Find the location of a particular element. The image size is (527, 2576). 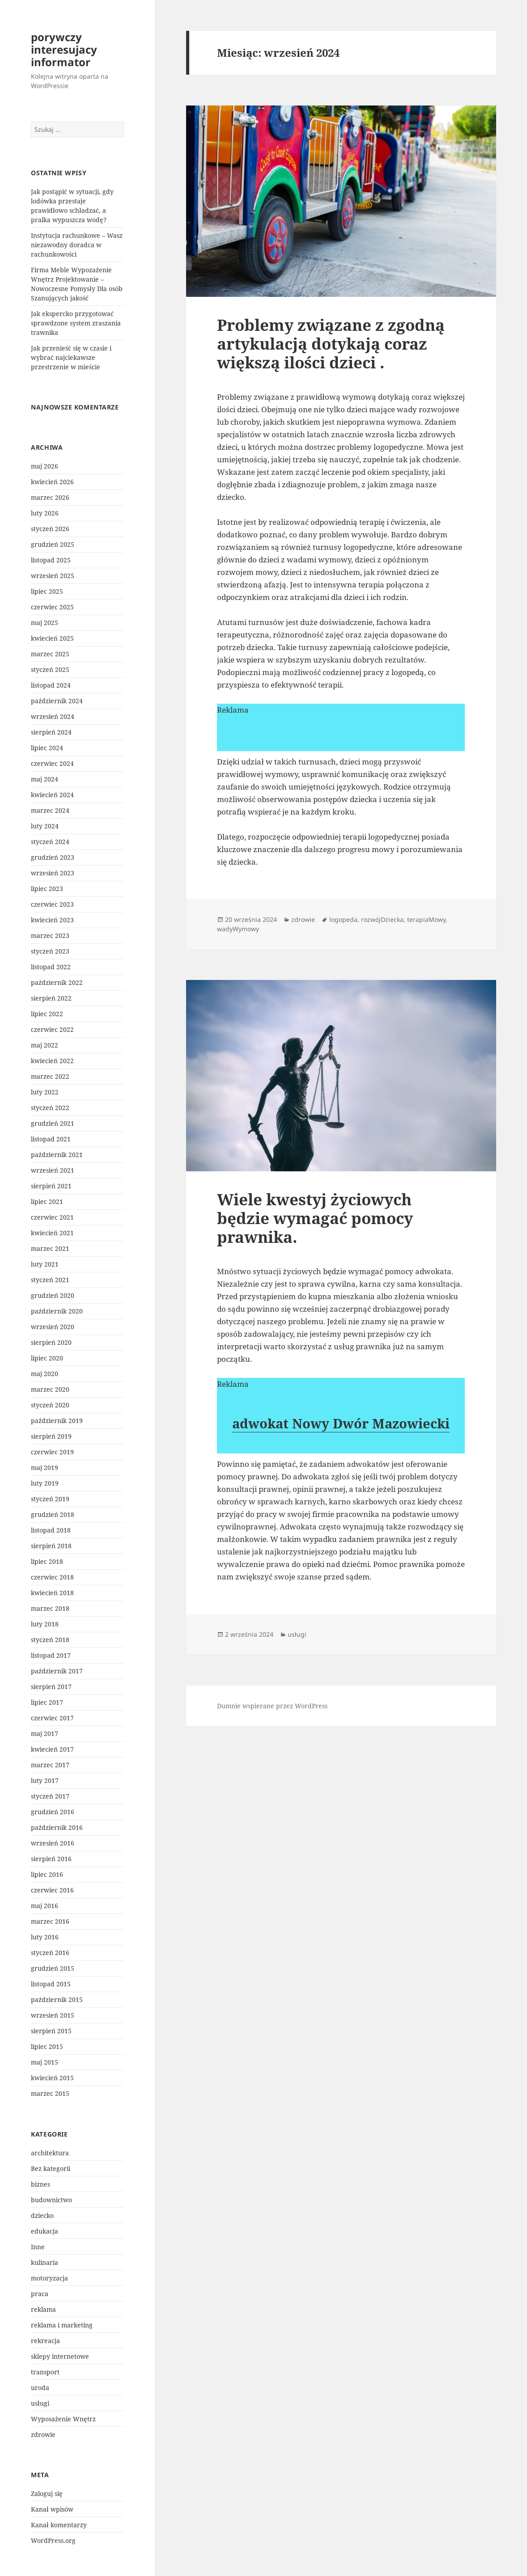

styczeń 2020 is located at coordinates (50, 1405).